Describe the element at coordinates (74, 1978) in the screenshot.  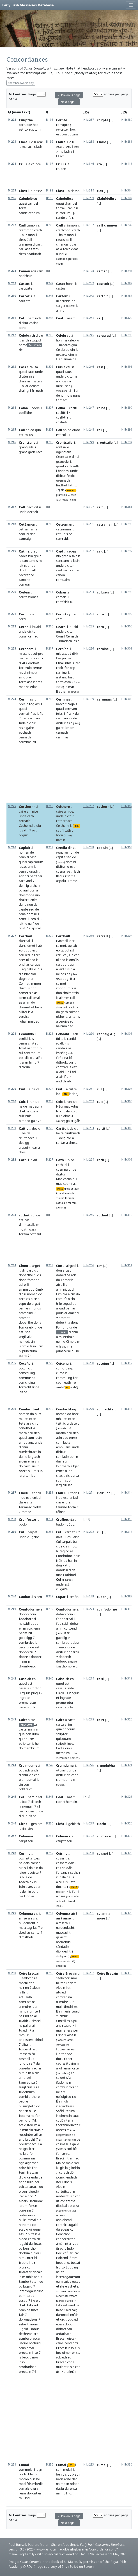
I see `mor` at that location.